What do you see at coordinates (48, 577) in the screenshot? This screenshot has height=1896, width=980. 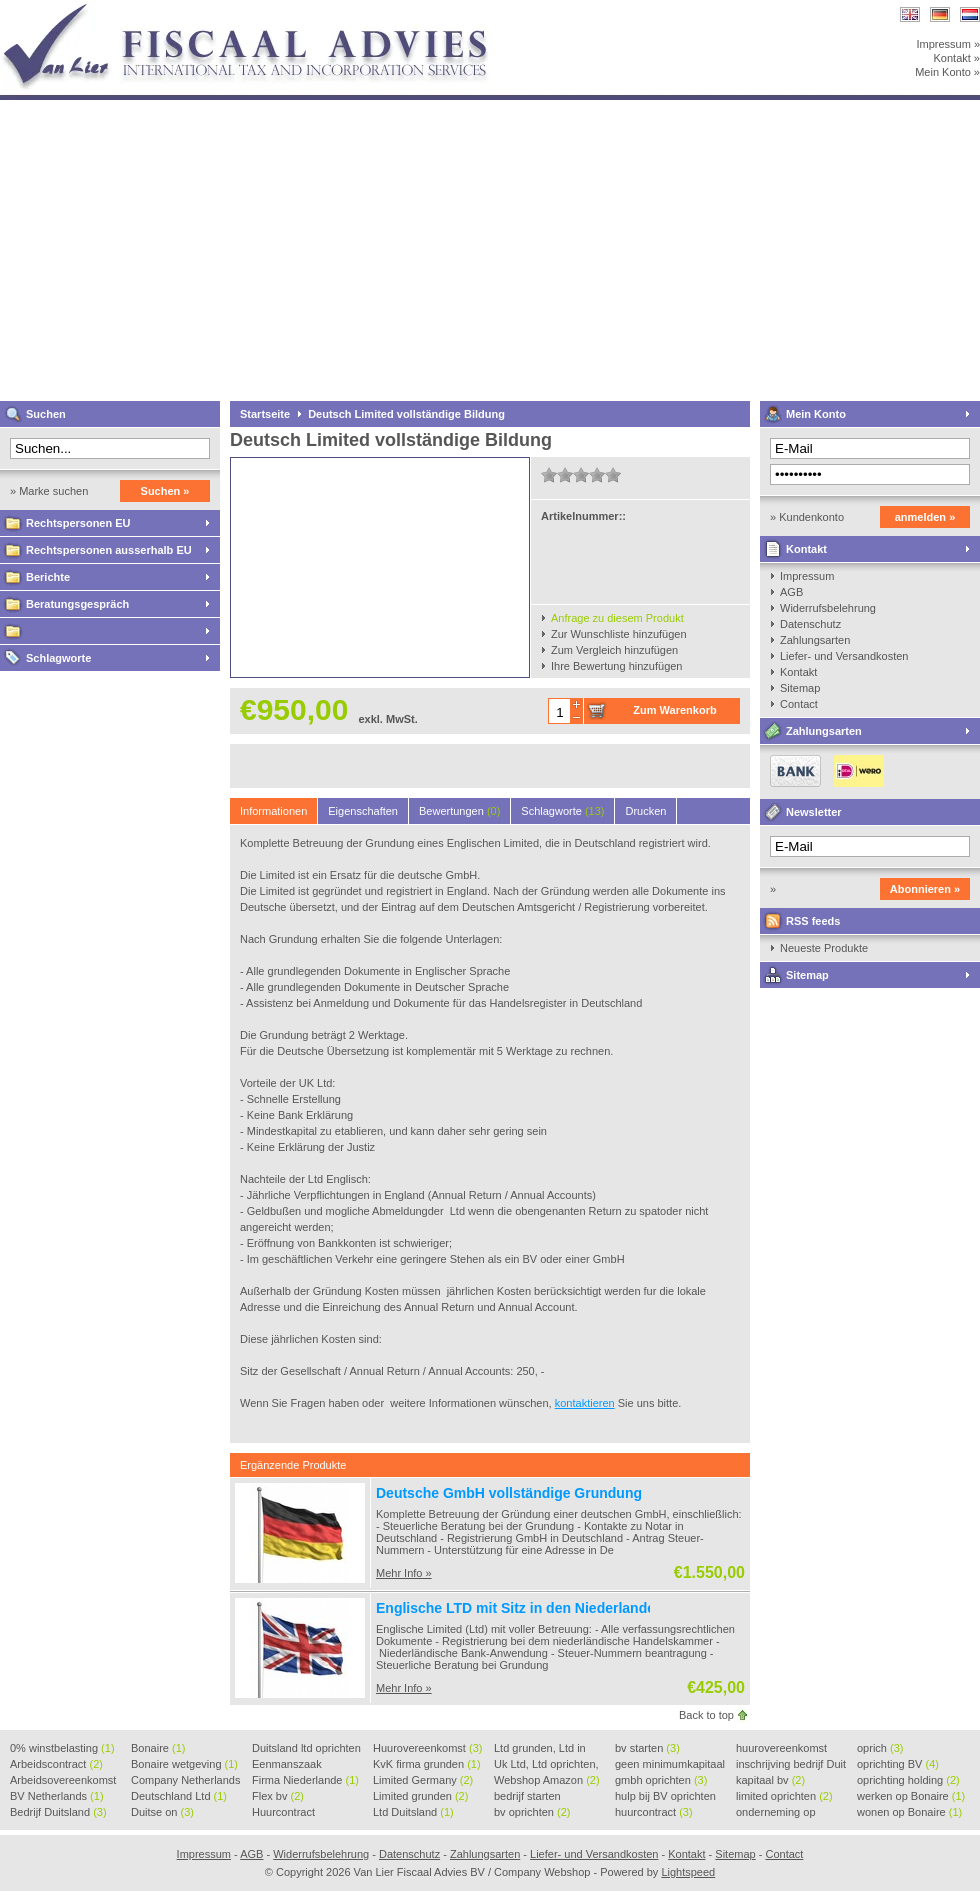 I see `Berichte` at bounding box center [48, 577].